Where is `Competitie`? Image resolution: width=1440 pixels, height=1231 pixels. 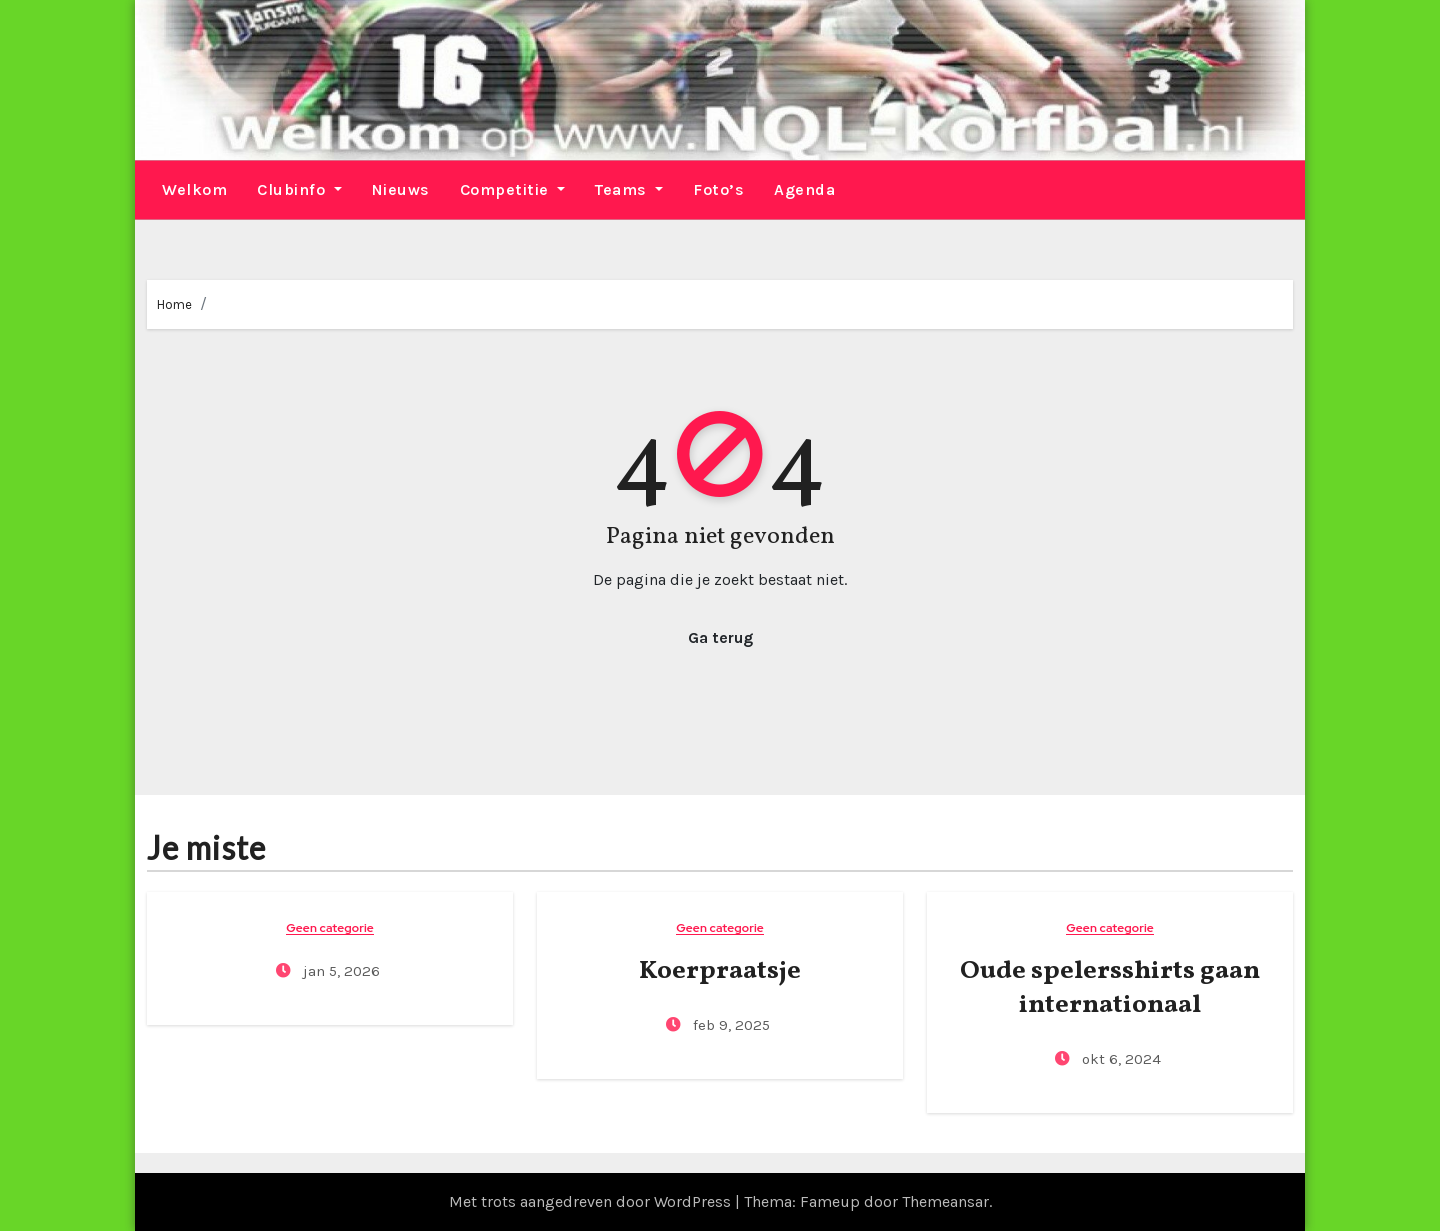 Competitie is located at coordinates (513, 189).